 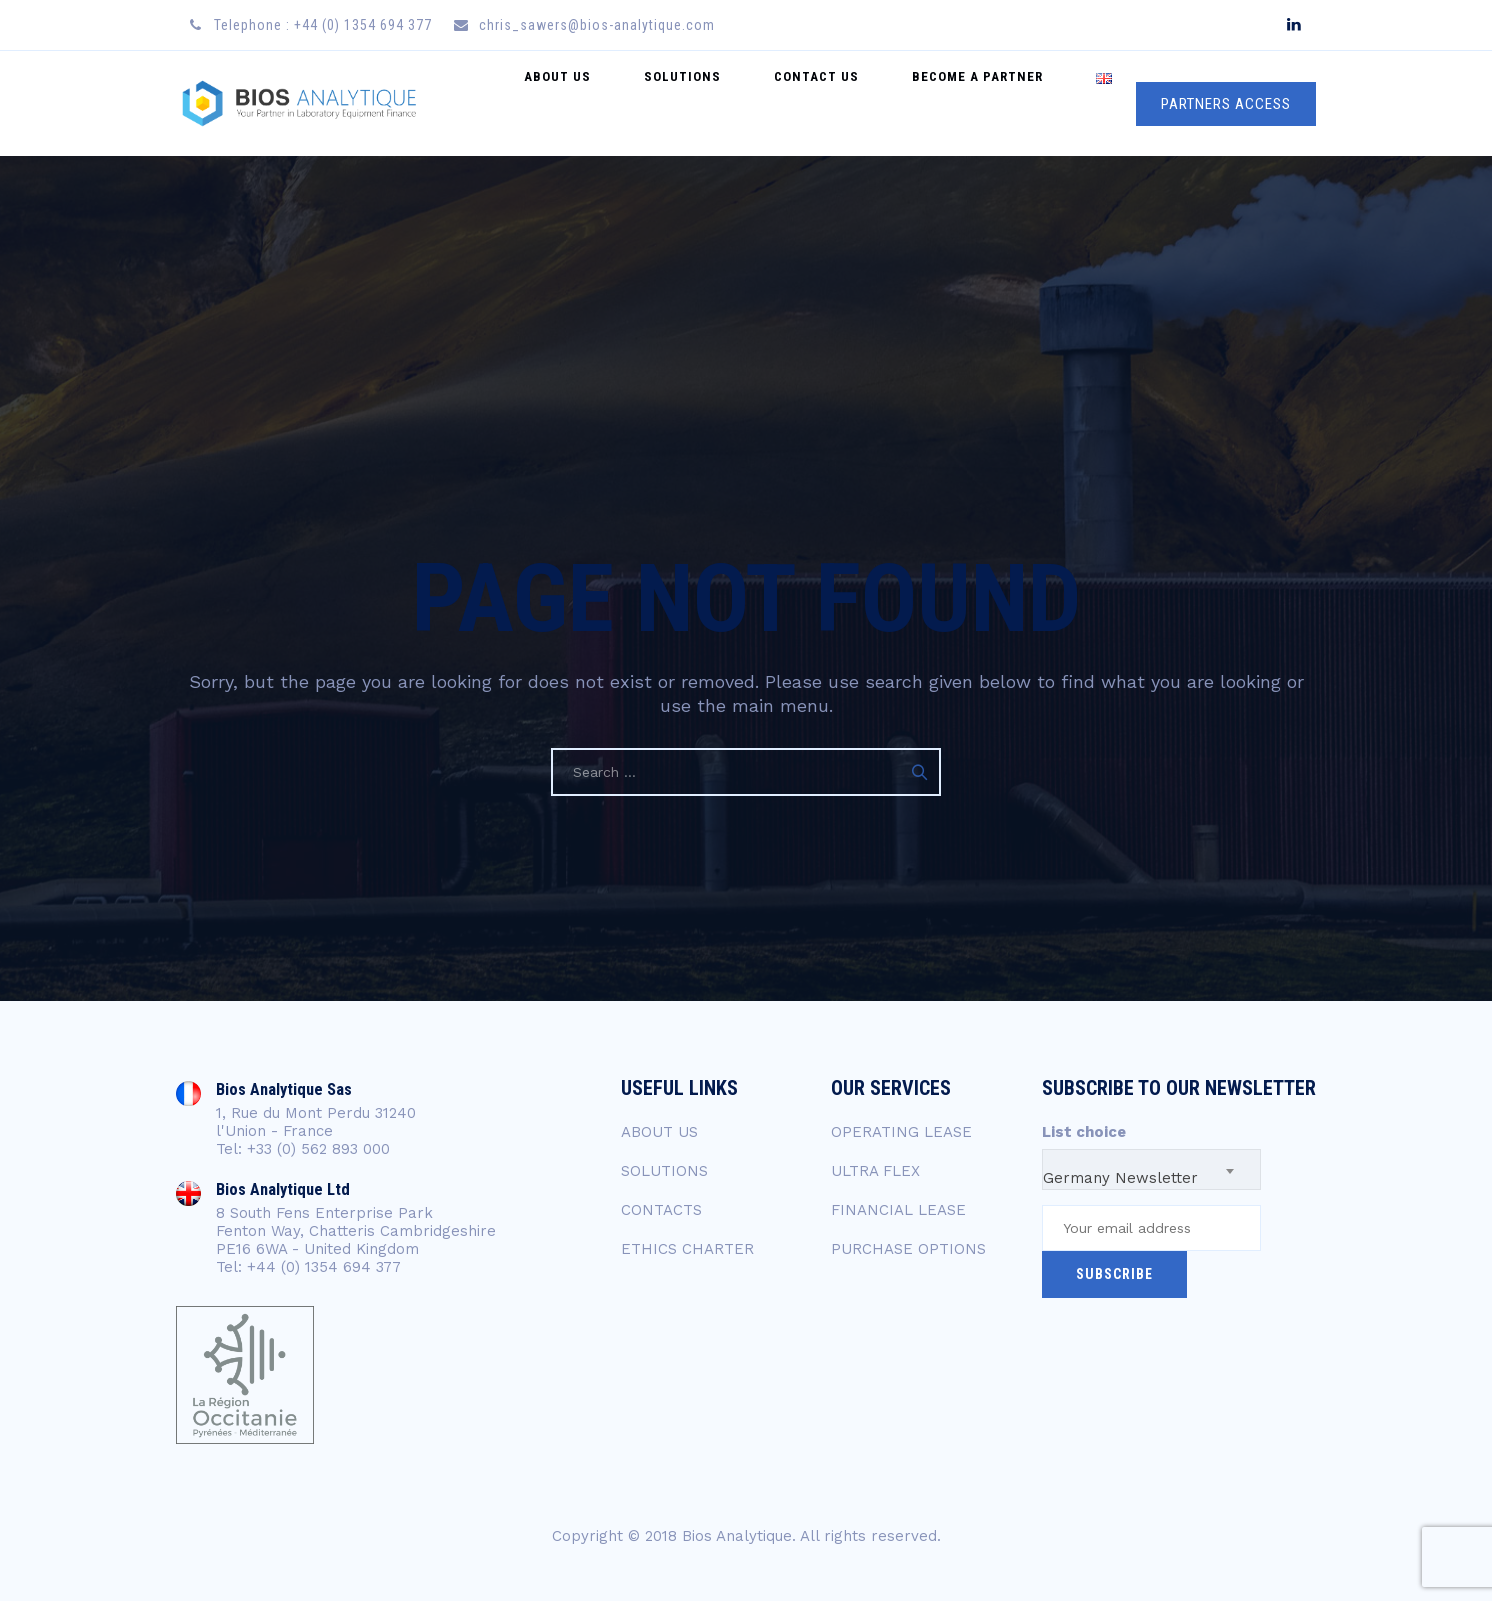 I want to click on Bios Analytique, so click(x=737, y=1536).